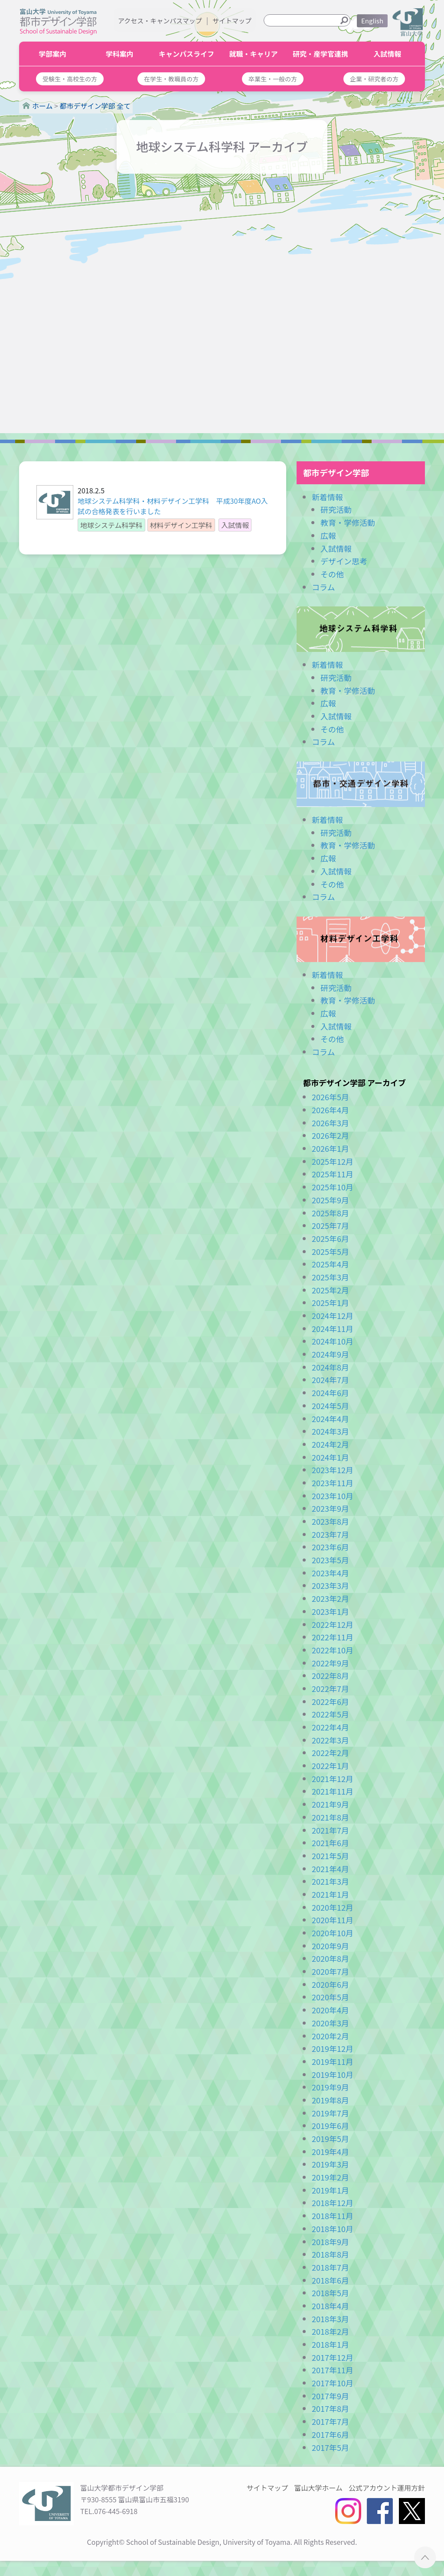 Image resolution: width=444 pixels, height=2576 pixels. What do you see at coordinates (330, 1881) in the screenshot?
I see `2021年3月` at bounding box center [330, 1881].